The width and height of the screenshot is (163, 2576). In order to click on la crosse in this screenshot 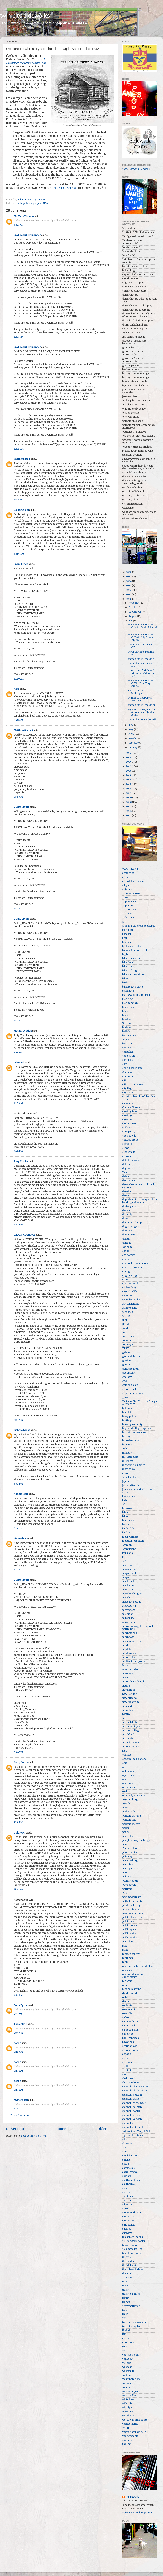, I will do `click(127, 1508)`.